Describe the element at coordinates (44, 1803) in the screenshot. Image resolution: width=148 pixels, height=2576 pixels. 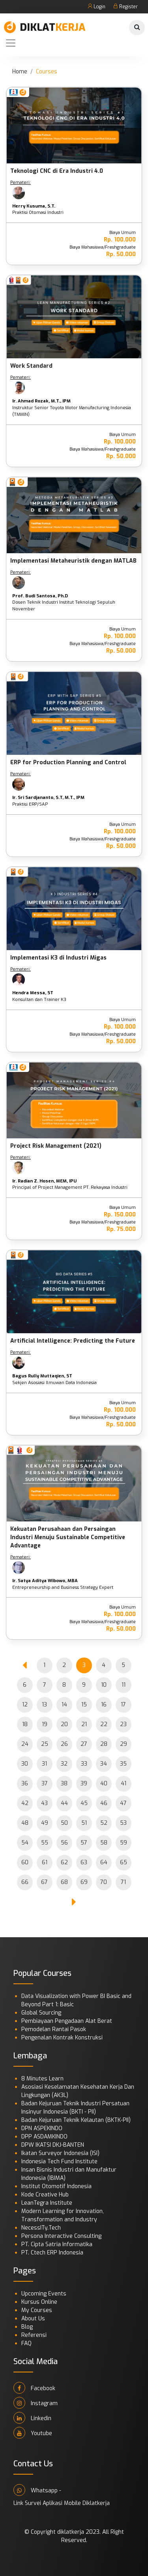
I see `43` at that location.